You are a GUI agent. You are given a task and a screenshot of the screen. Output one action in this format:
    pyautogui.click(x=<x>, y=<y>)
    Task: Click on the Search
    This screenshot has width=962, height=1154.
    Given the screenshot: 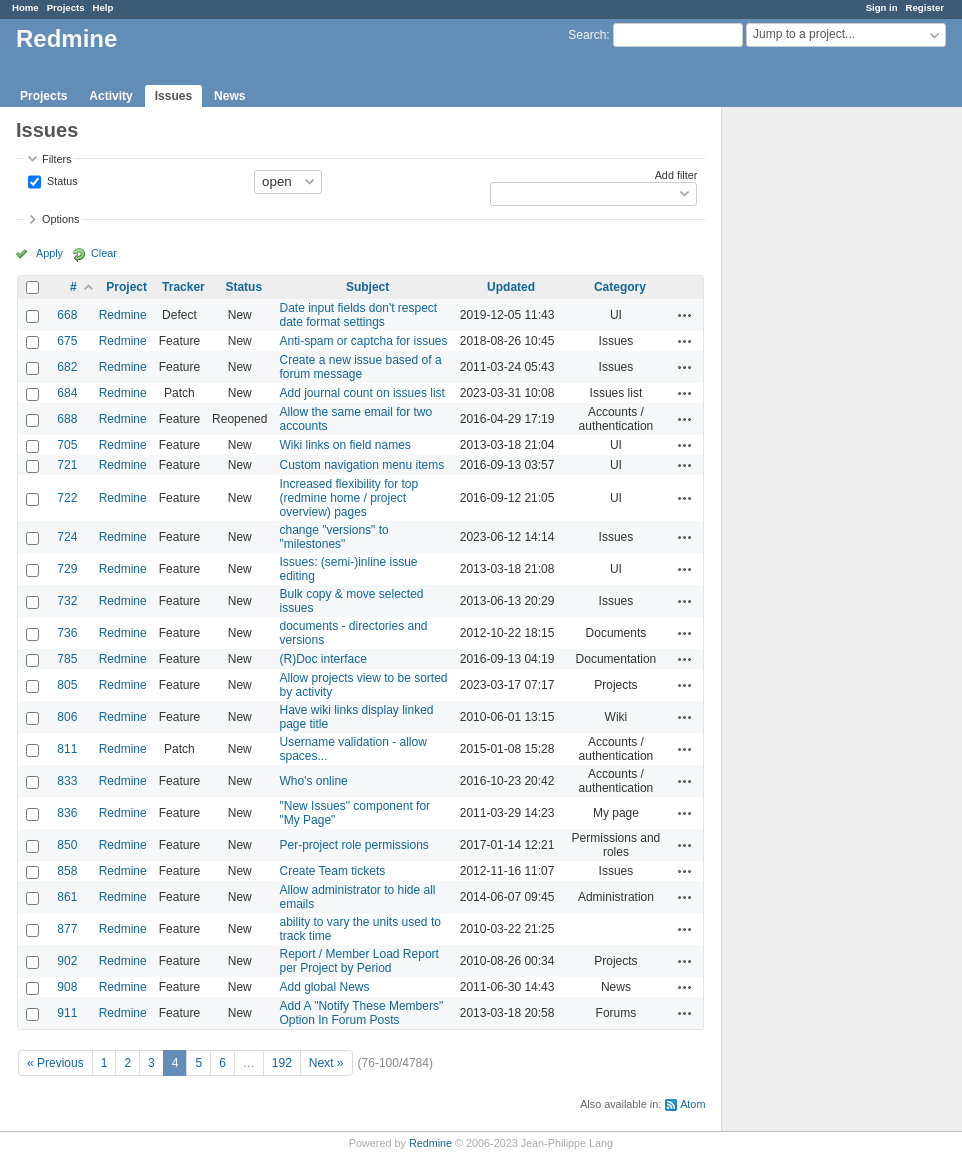 What is the action you would take?
    pyautogui.click(x=587, y=35)
    